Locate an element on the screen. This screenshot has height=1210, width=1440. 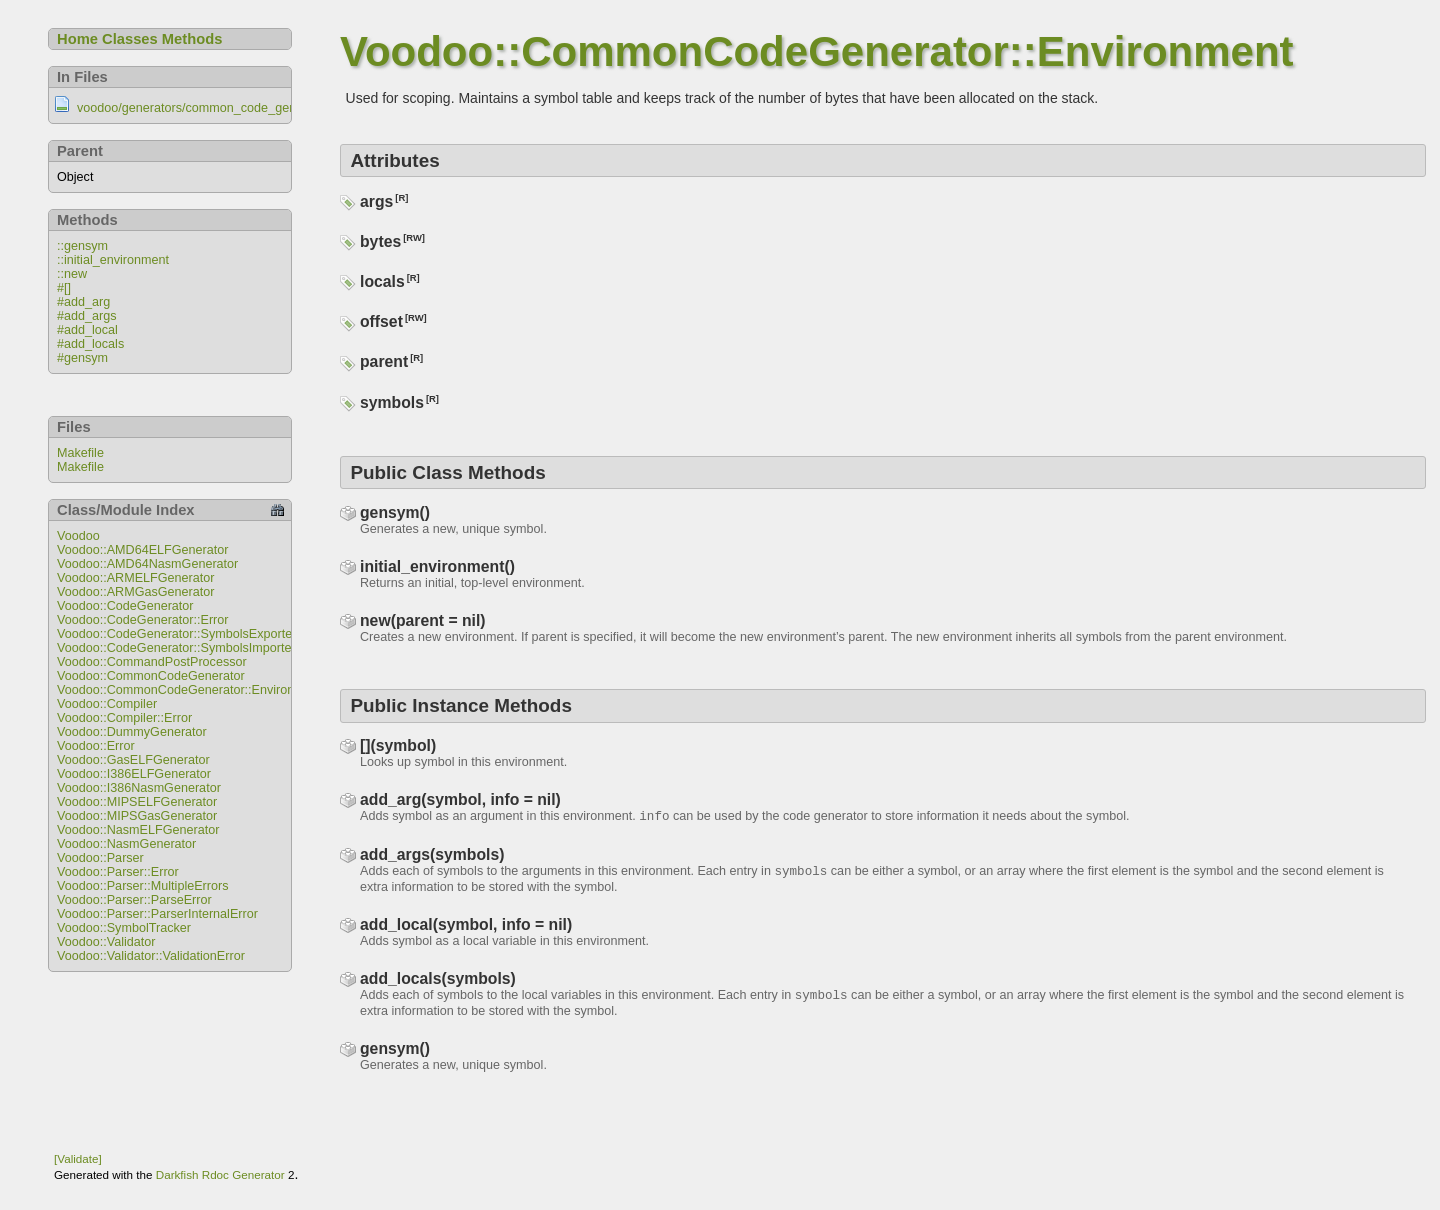
Voodoo::CodeGenerator is located at coordinates (125, 606).